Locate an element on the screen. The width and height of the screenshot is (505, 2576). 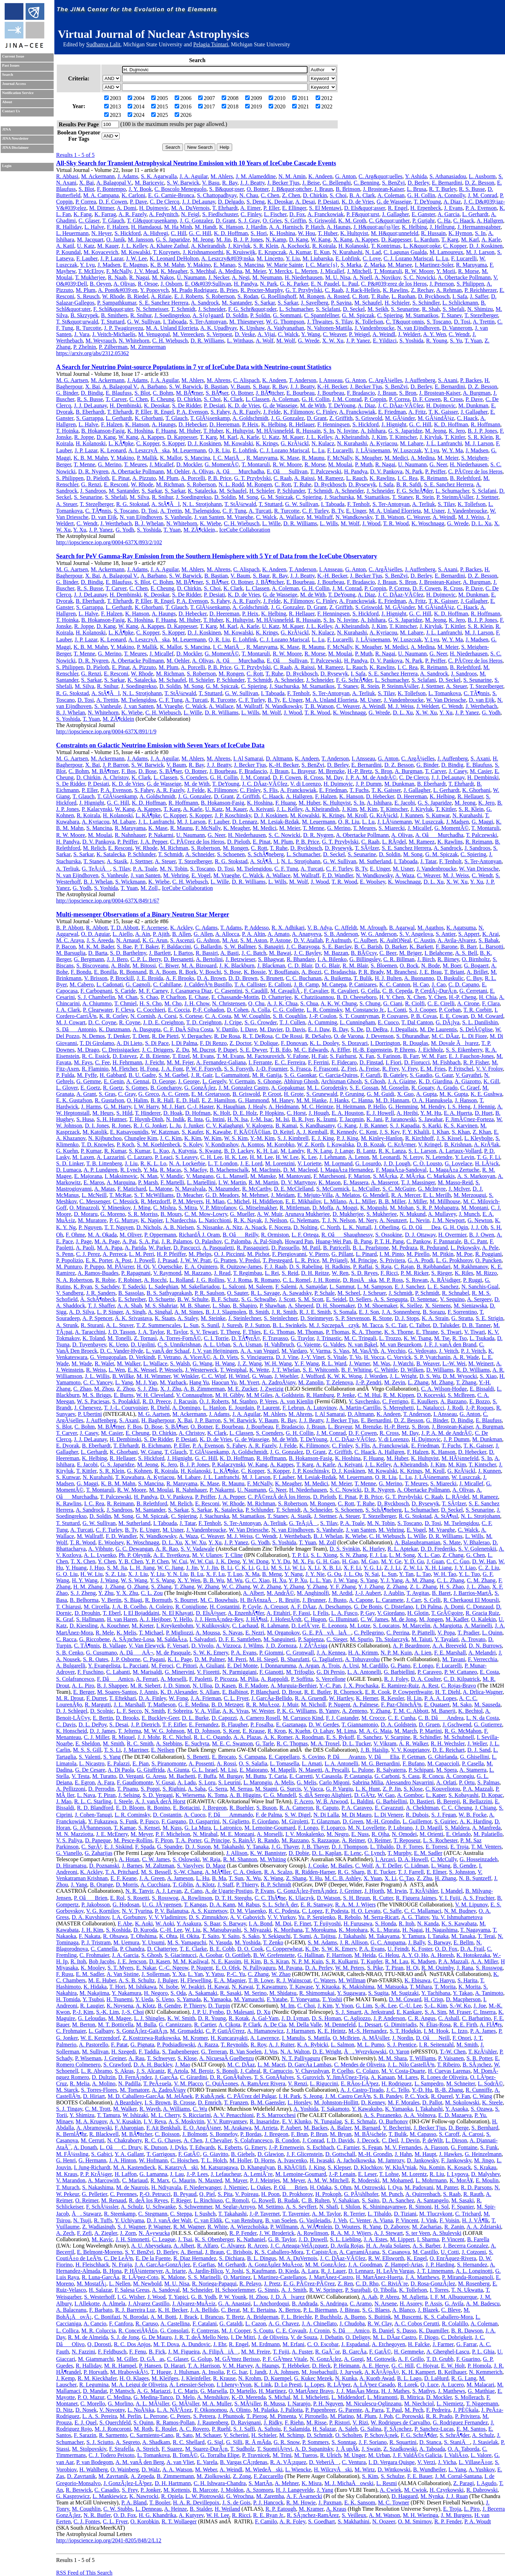
E. Schreiber is located at coordinates (132, 1299).